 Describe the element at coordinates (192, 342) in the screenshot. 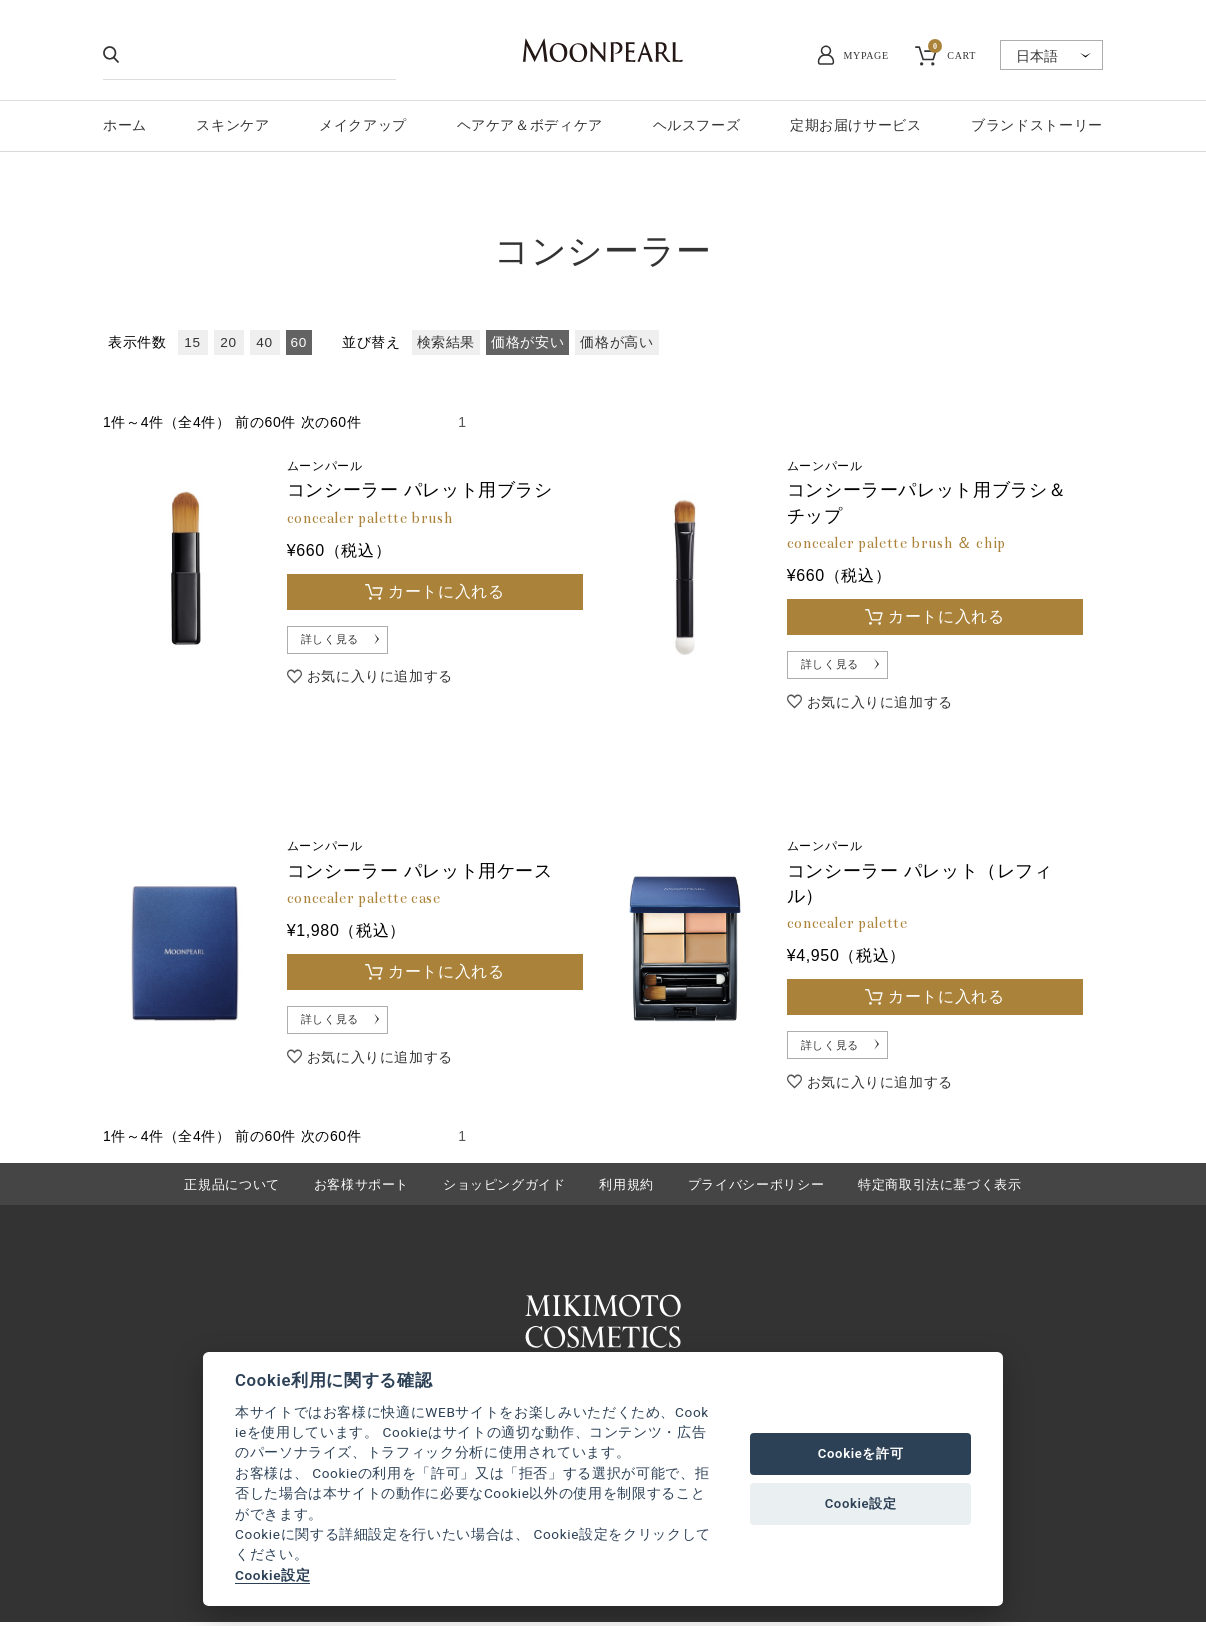

I see `15` at that location.